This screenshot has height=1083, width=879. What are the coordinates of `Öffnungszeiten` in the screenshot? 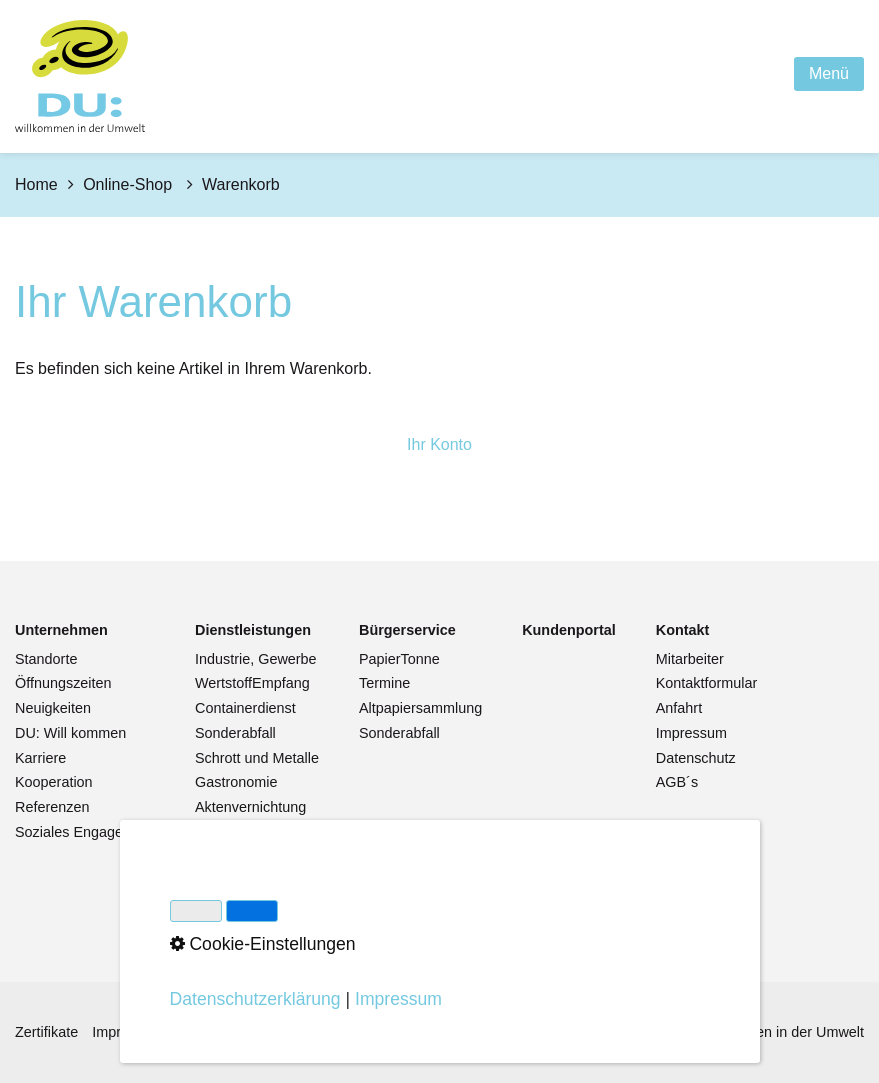 It's located at (63, 683).